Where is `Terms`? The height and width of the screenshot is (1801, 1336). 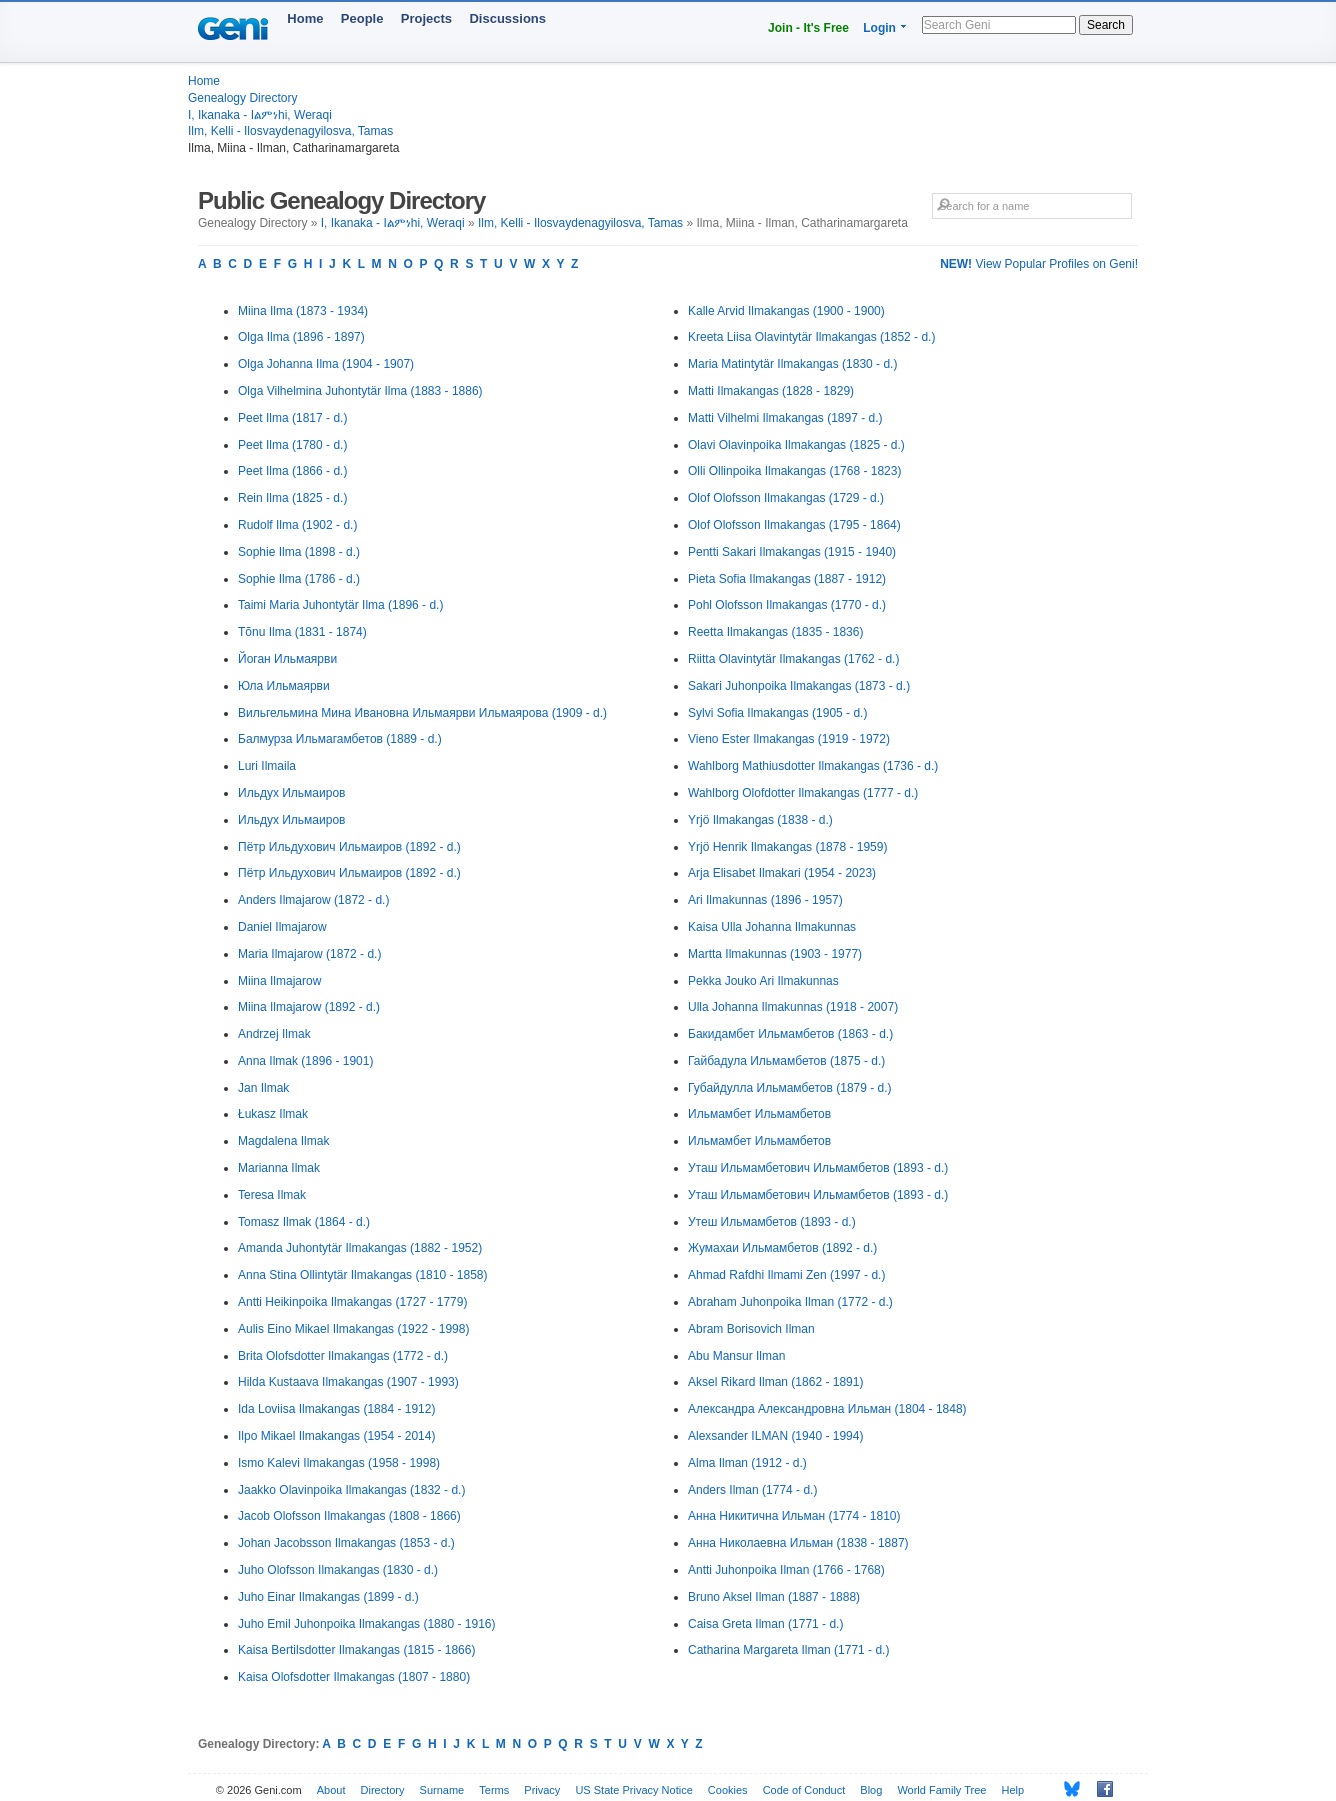
Terms is located at coordinates (494, 1790).